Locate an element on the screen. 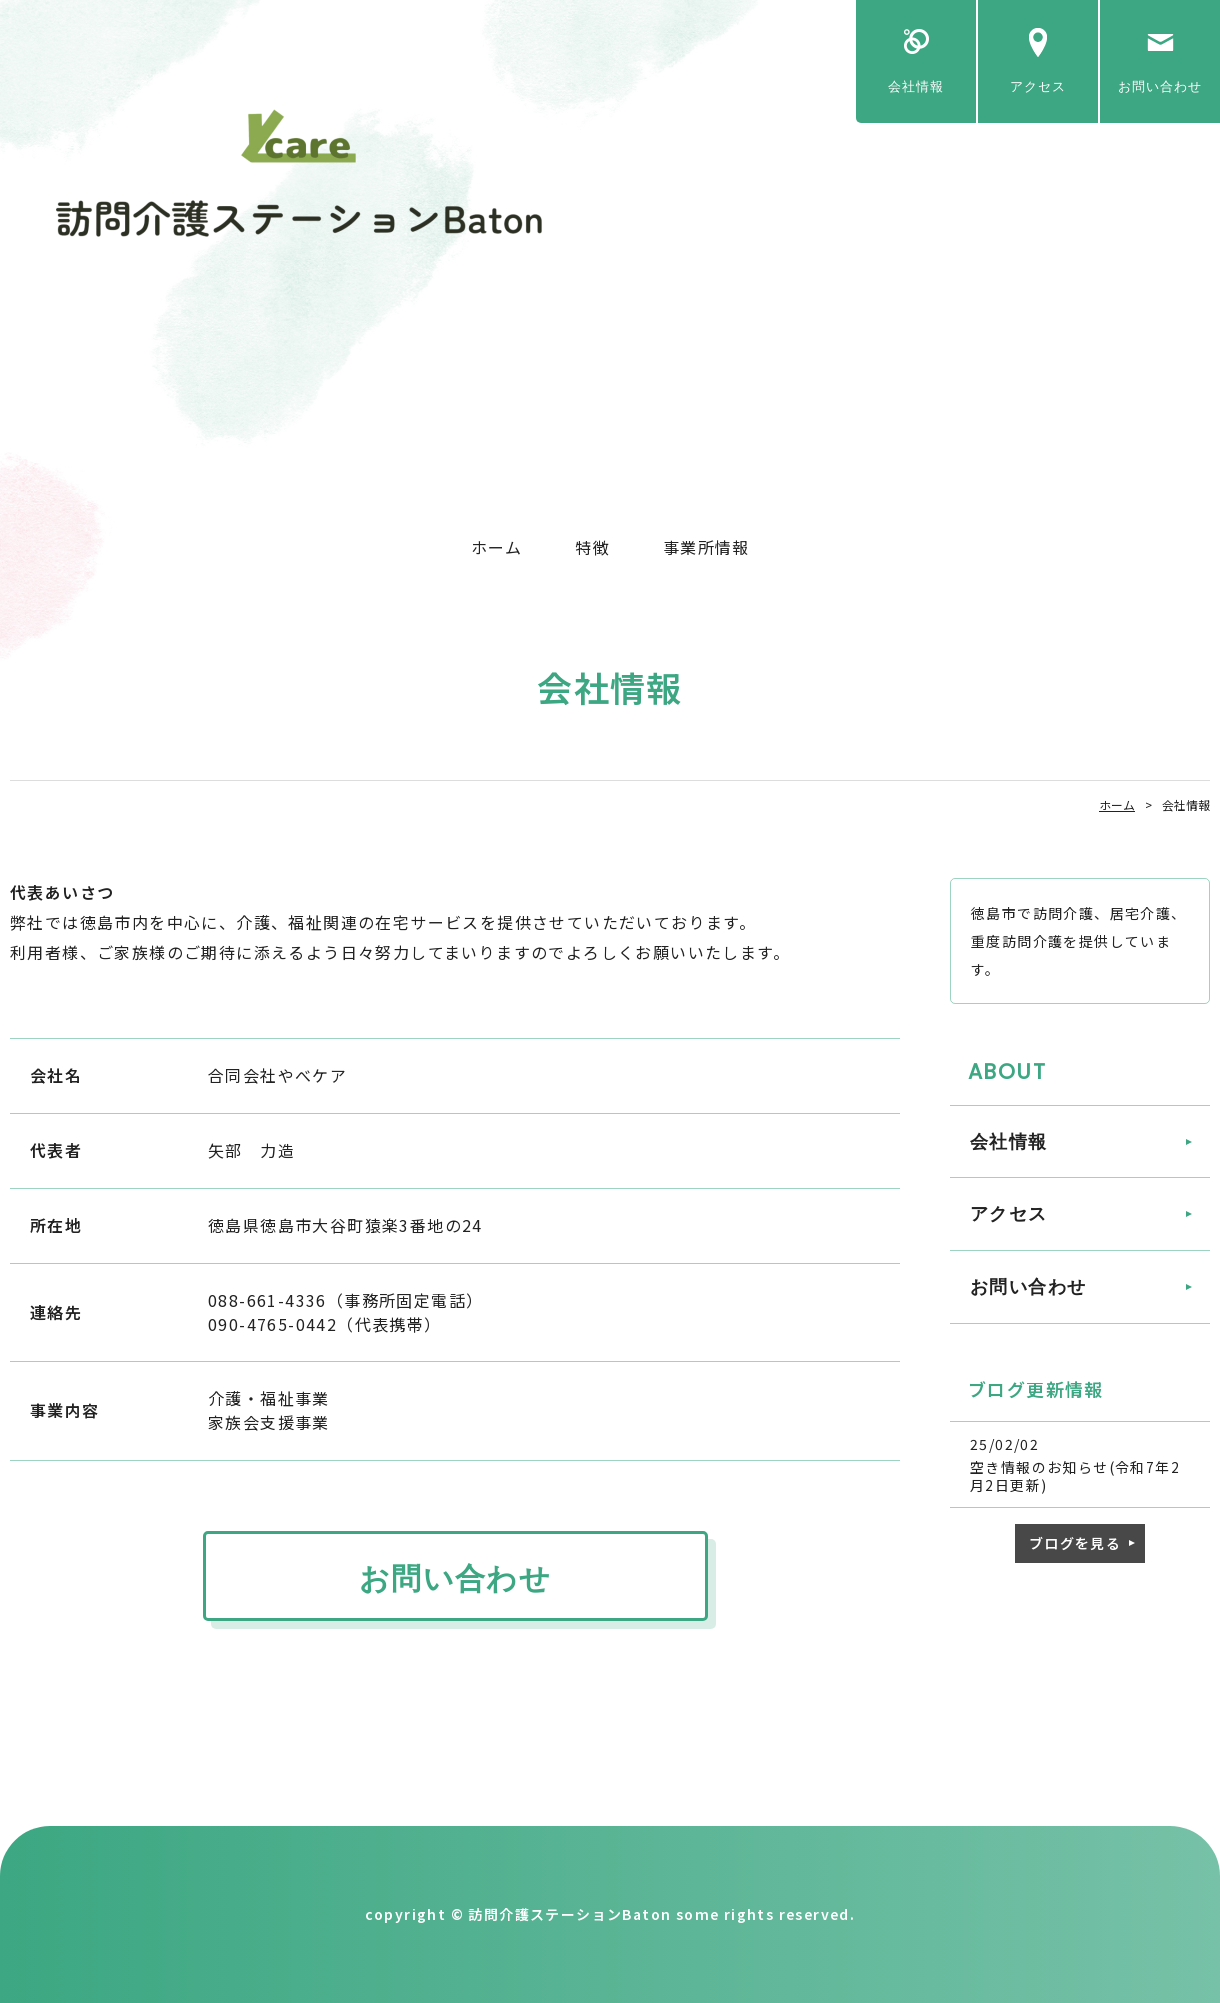  アクセス is located at coordinates (1038, 86).